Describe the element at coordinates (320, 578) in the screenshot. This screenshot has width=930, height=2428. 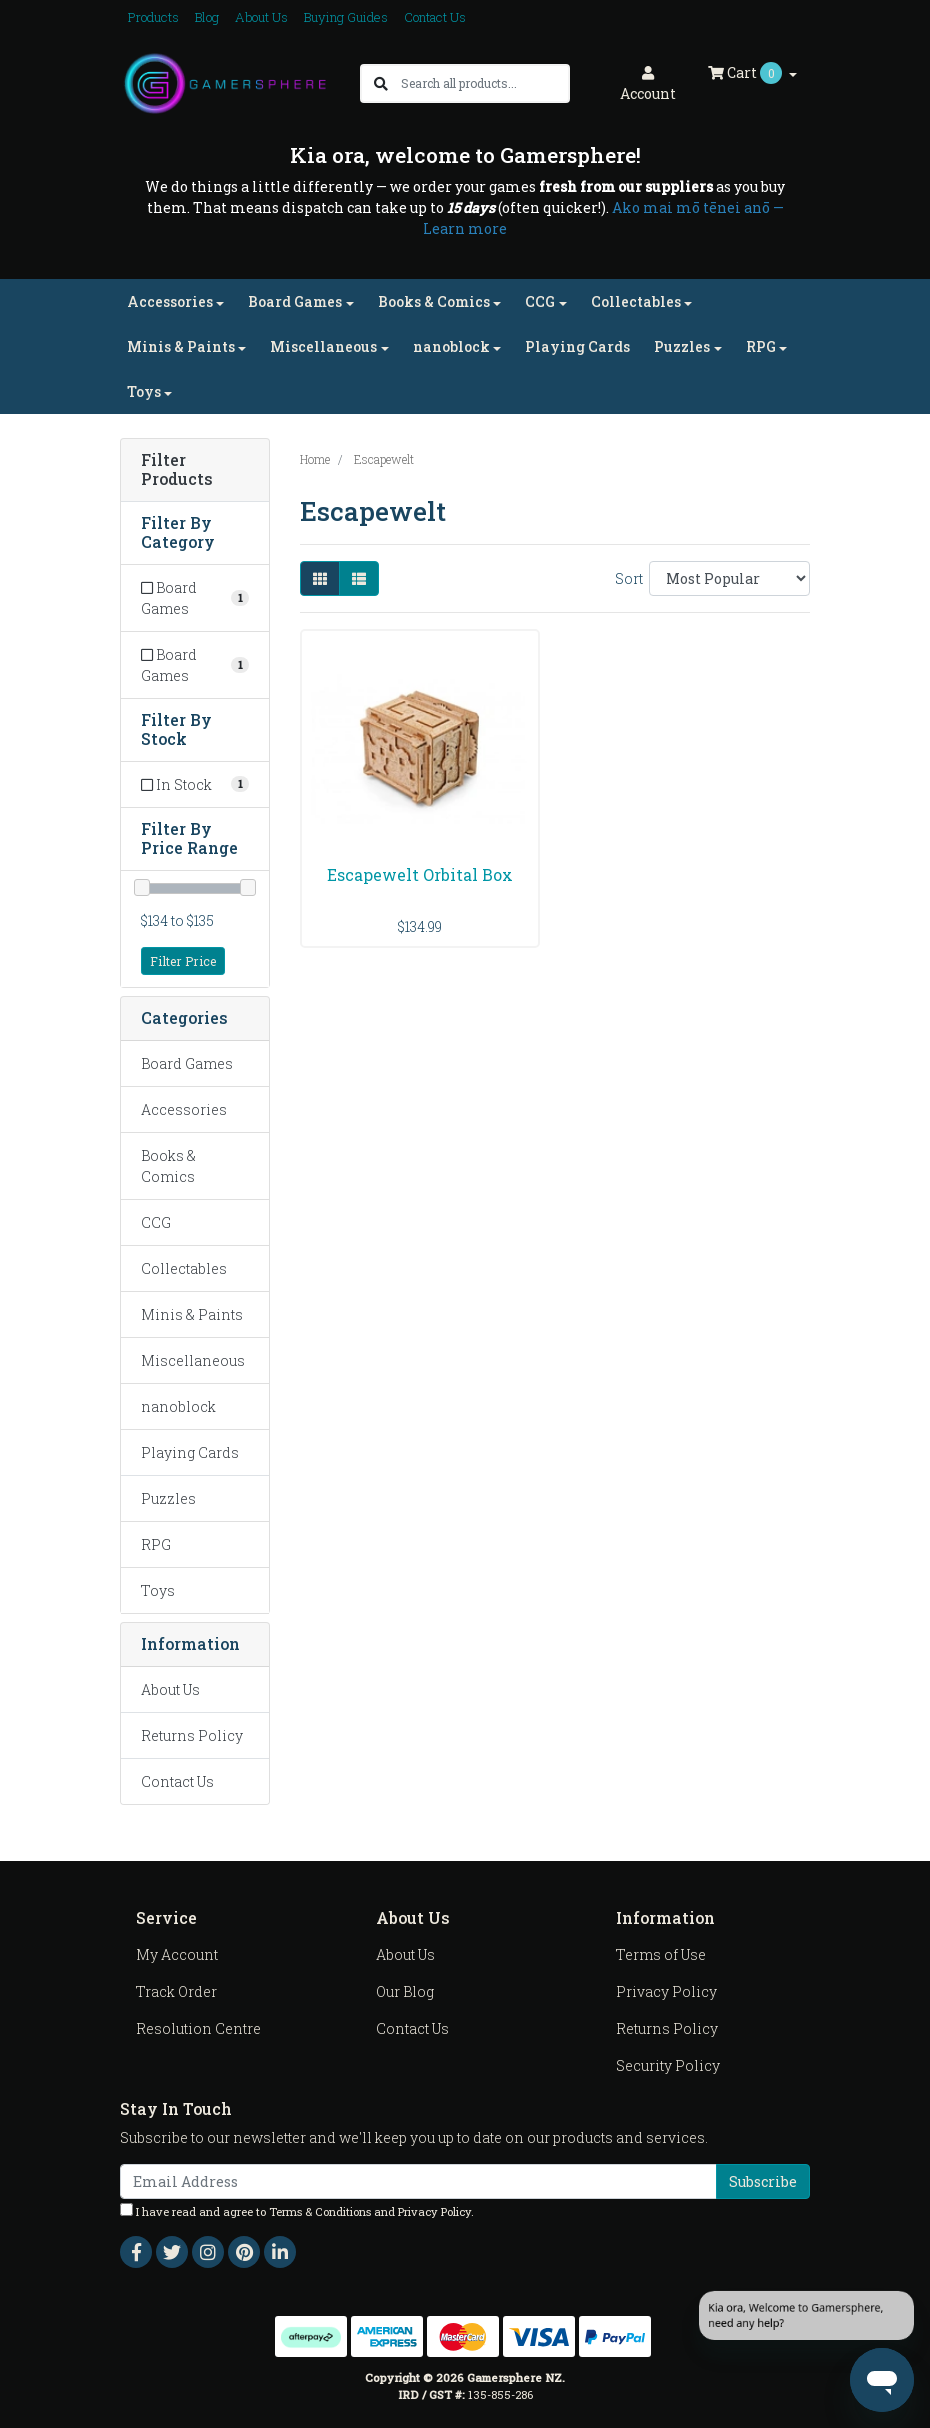
I see `[Thumbnail view]` at that location.